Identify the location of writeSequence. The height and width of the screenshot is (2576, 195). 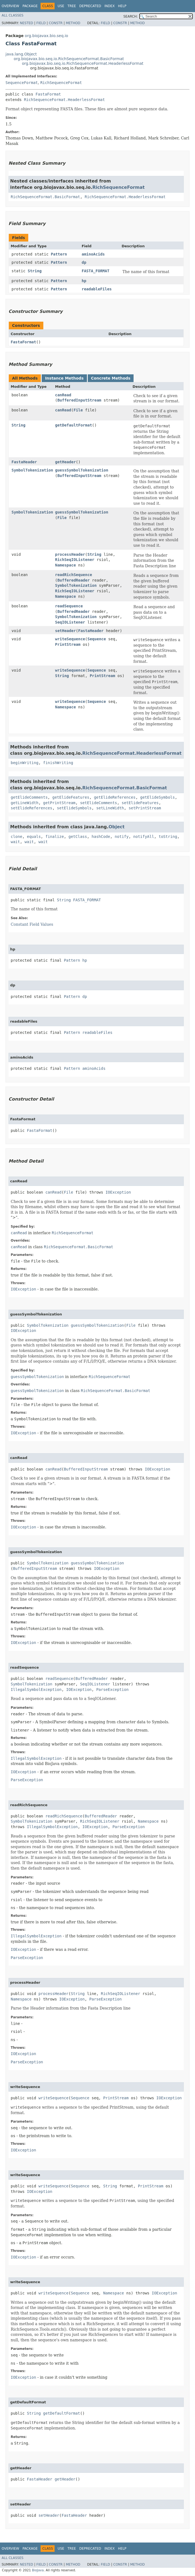
(70, 639).